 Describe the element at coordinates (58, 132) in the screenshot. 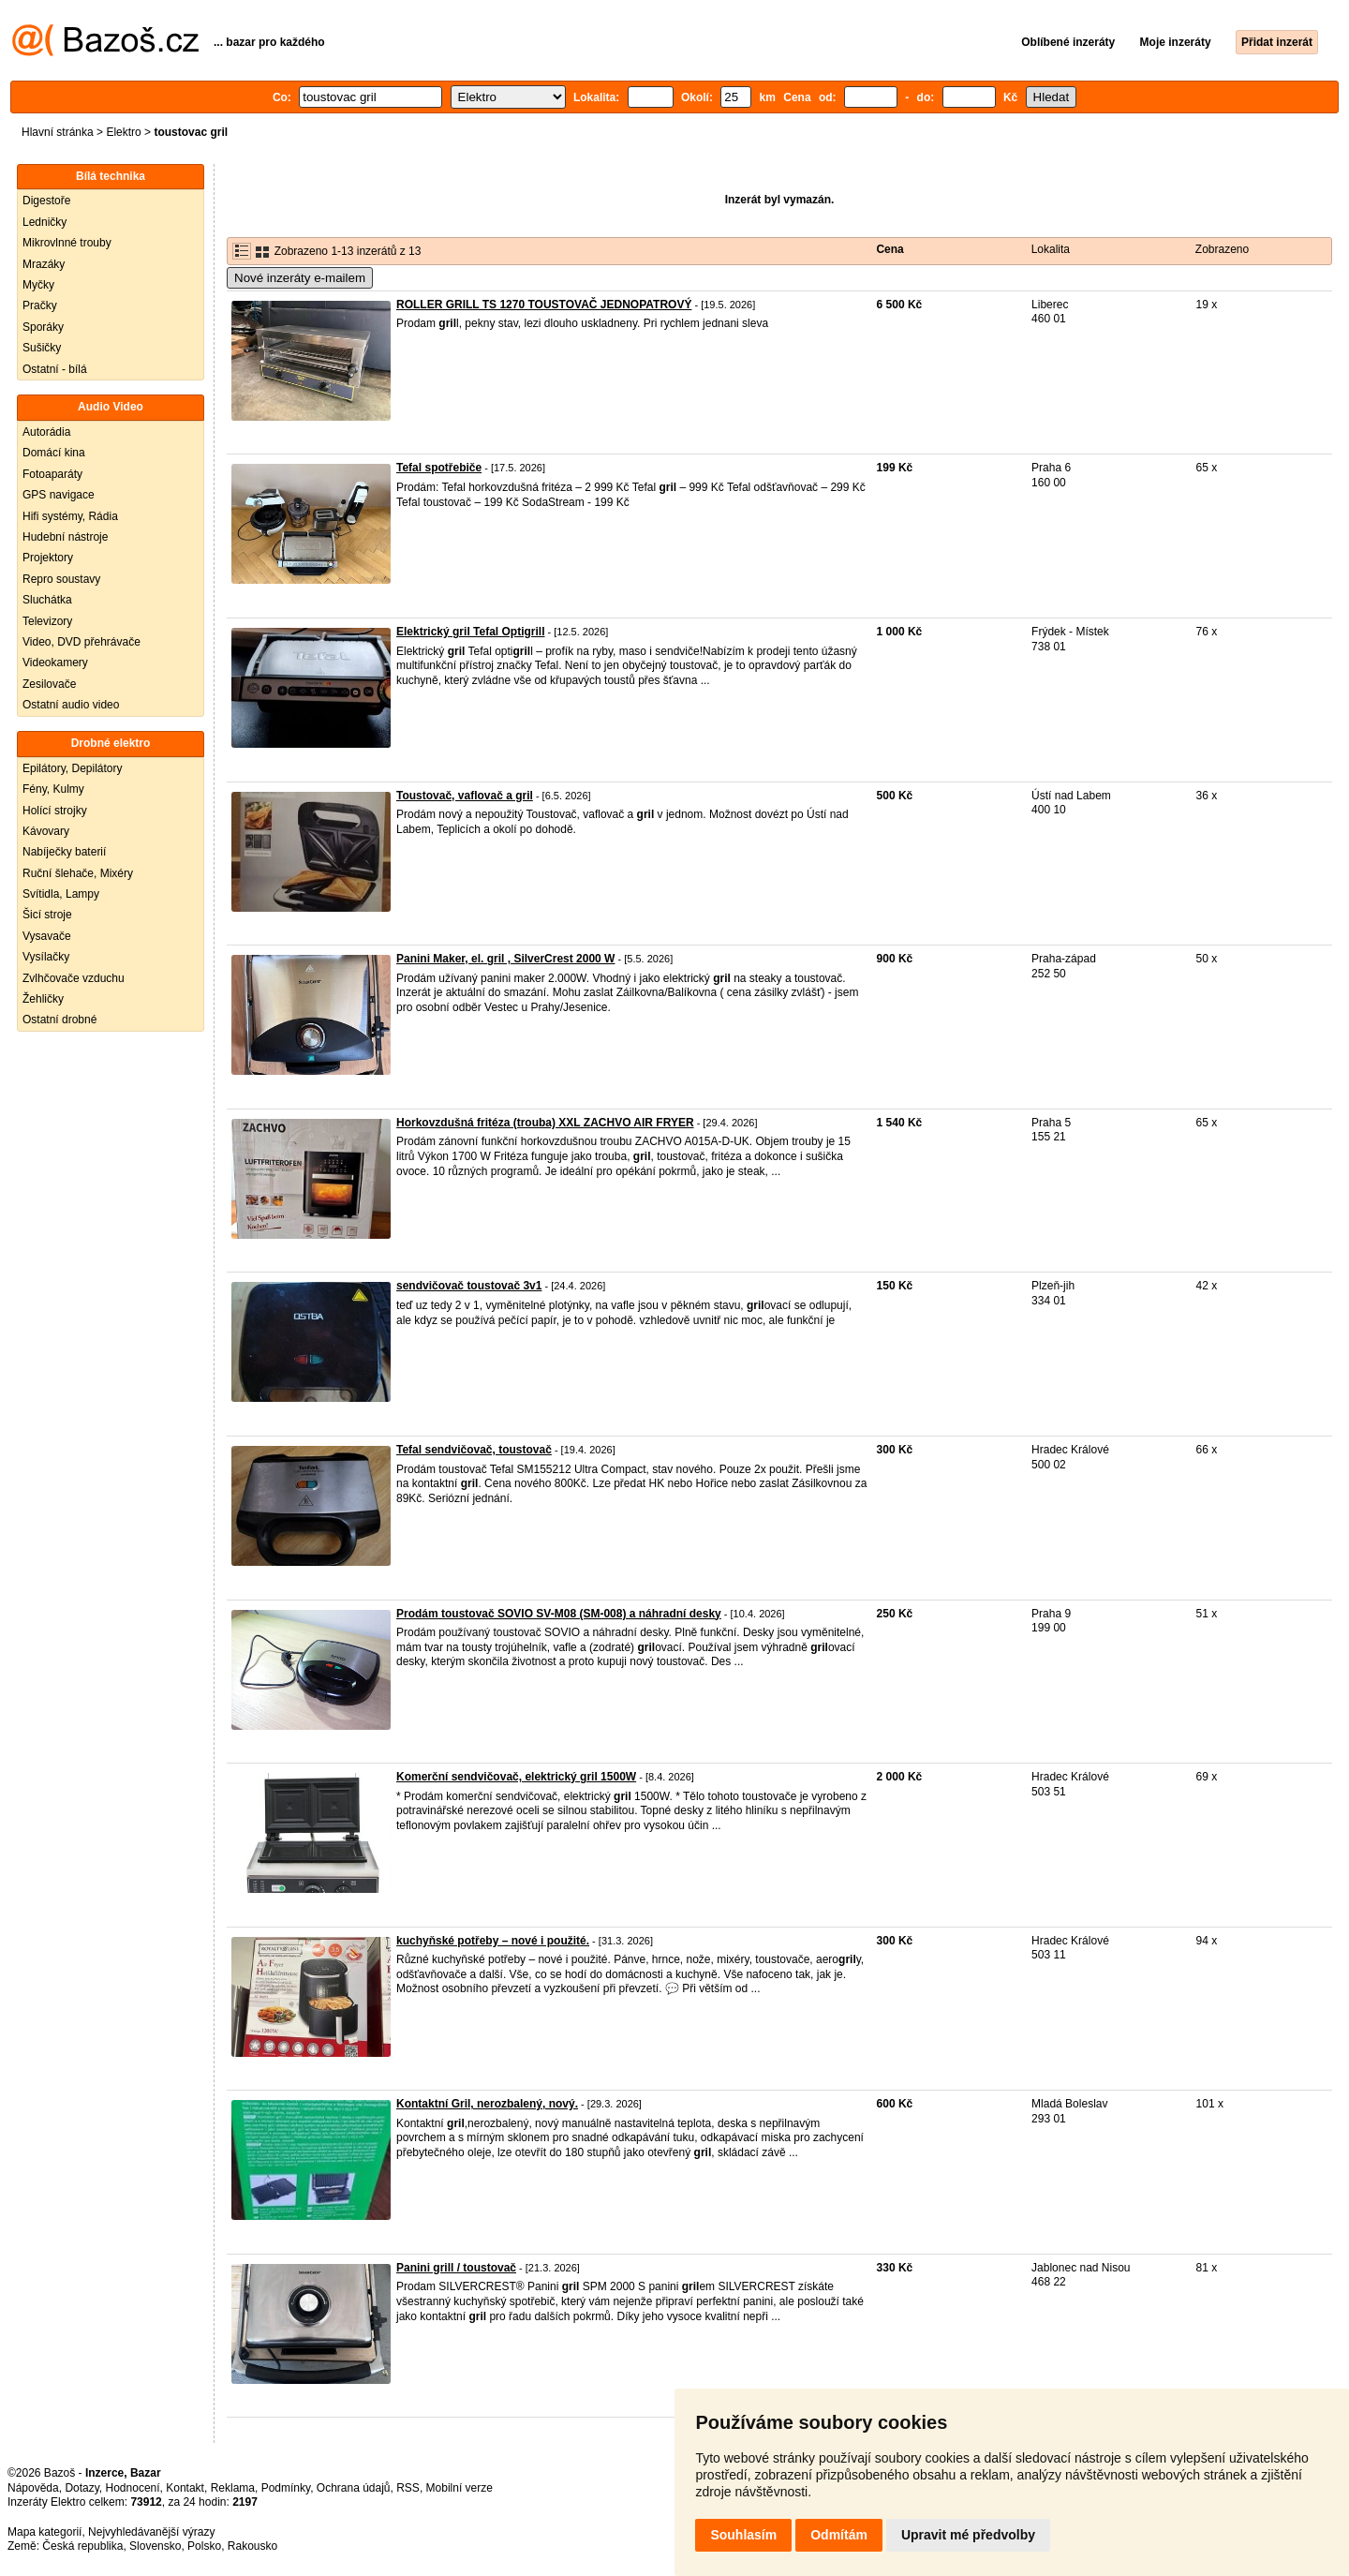

I see `Hlavní stránka` at that location.